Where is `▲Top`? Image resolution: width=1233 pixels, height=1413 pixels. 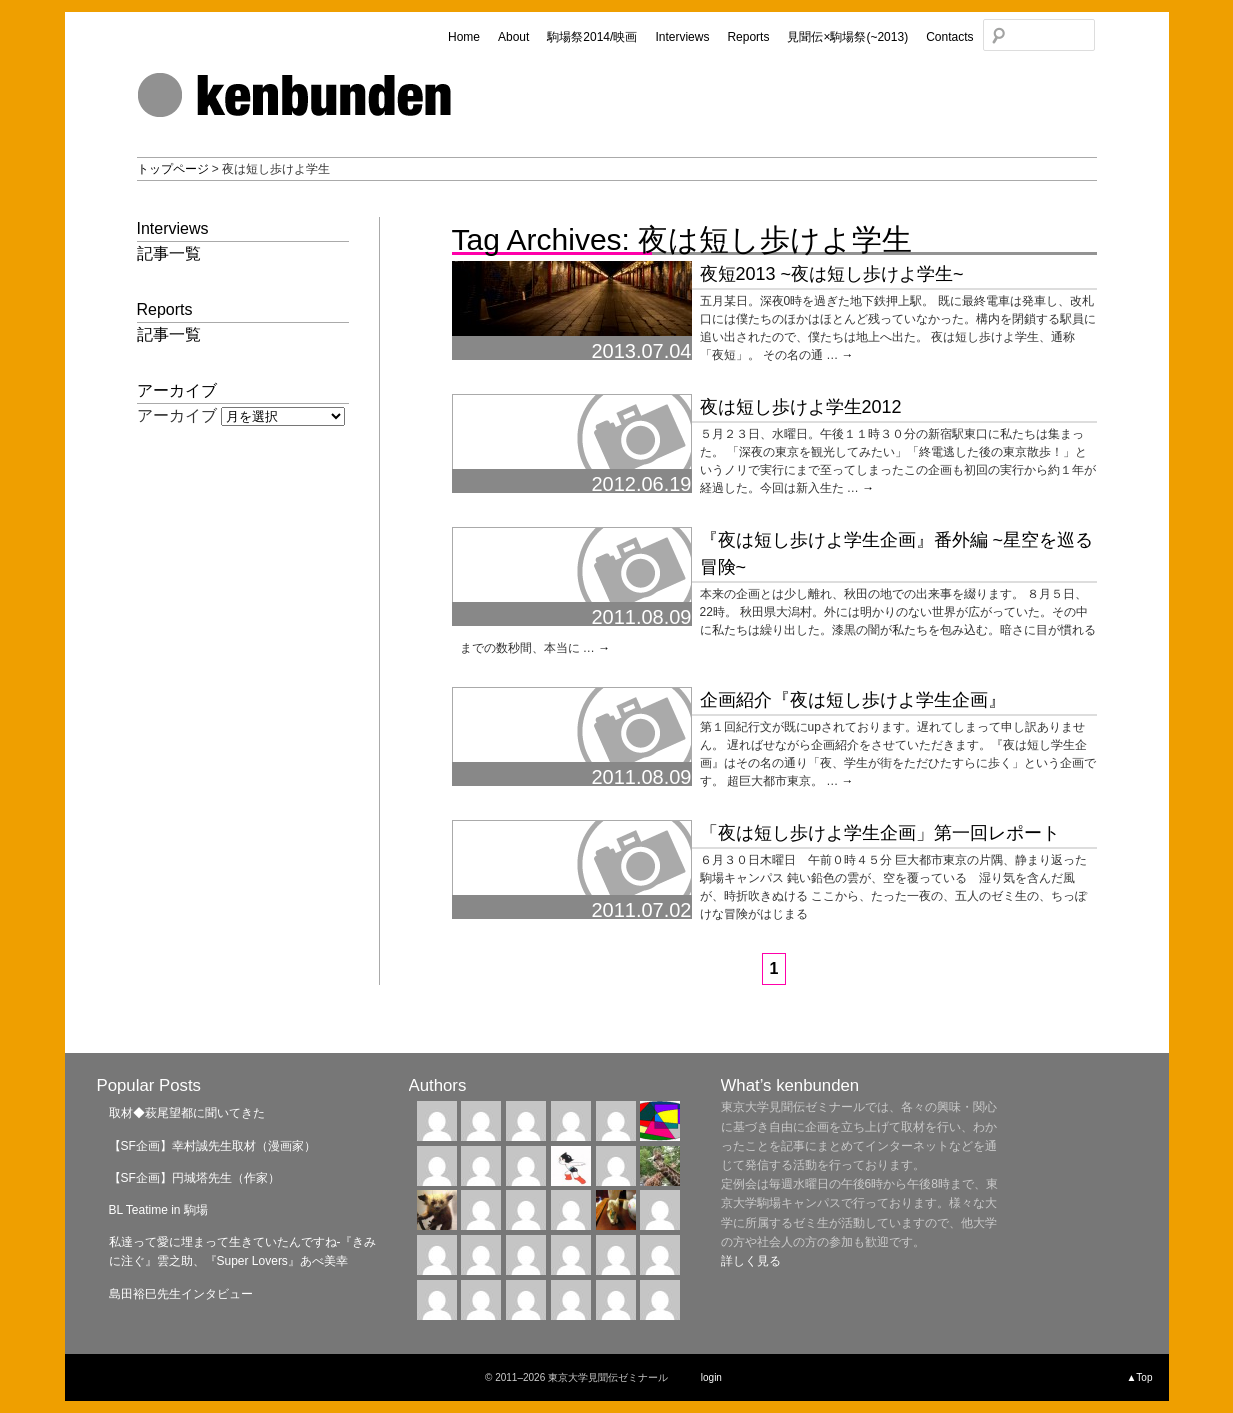 ▲Top is located at coordinates (1139, 1377).